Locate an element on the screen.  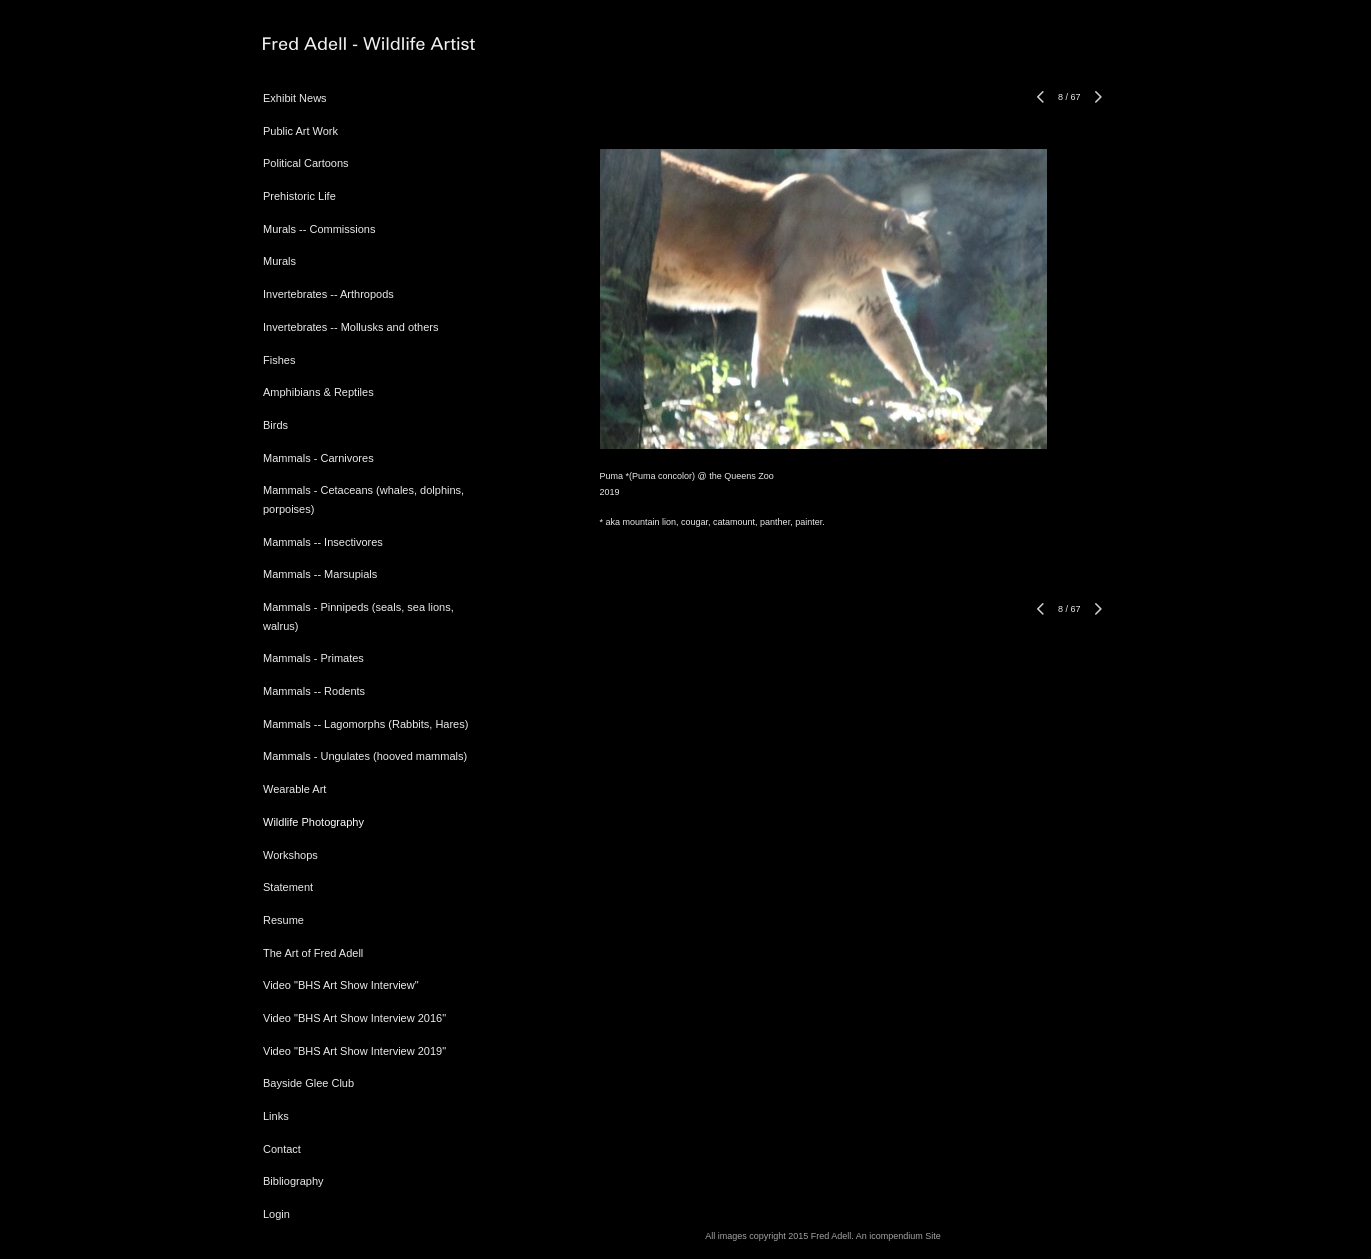
Wearable Art is located at coordinates (294, 789).